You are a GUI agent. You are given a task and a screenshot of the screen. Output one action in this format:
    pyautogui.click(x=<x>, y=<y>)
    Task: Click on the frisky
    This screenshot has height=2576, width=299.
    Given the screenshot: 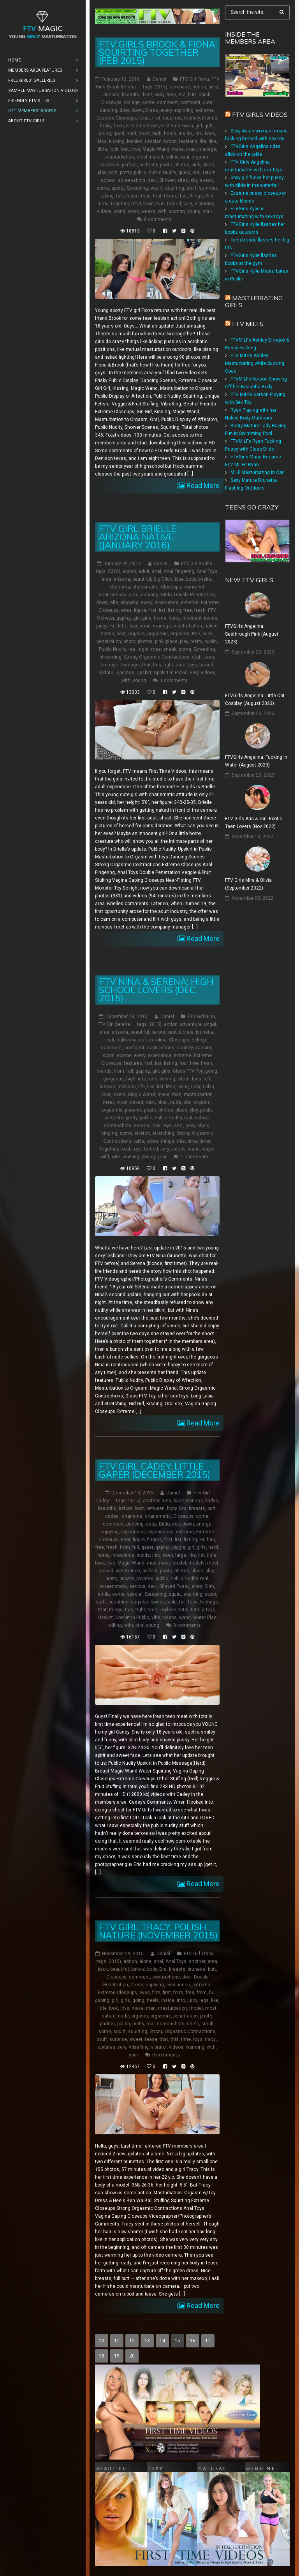 What is the action you would take?
    pyautogui.click(x=105, y=126)
    